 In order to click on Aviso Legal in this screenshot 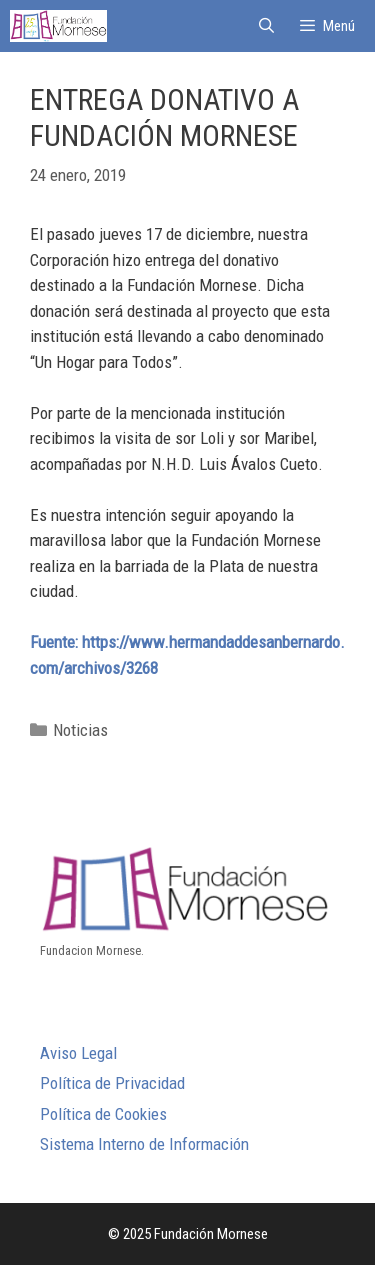, I will do `click(78, 1053)`.